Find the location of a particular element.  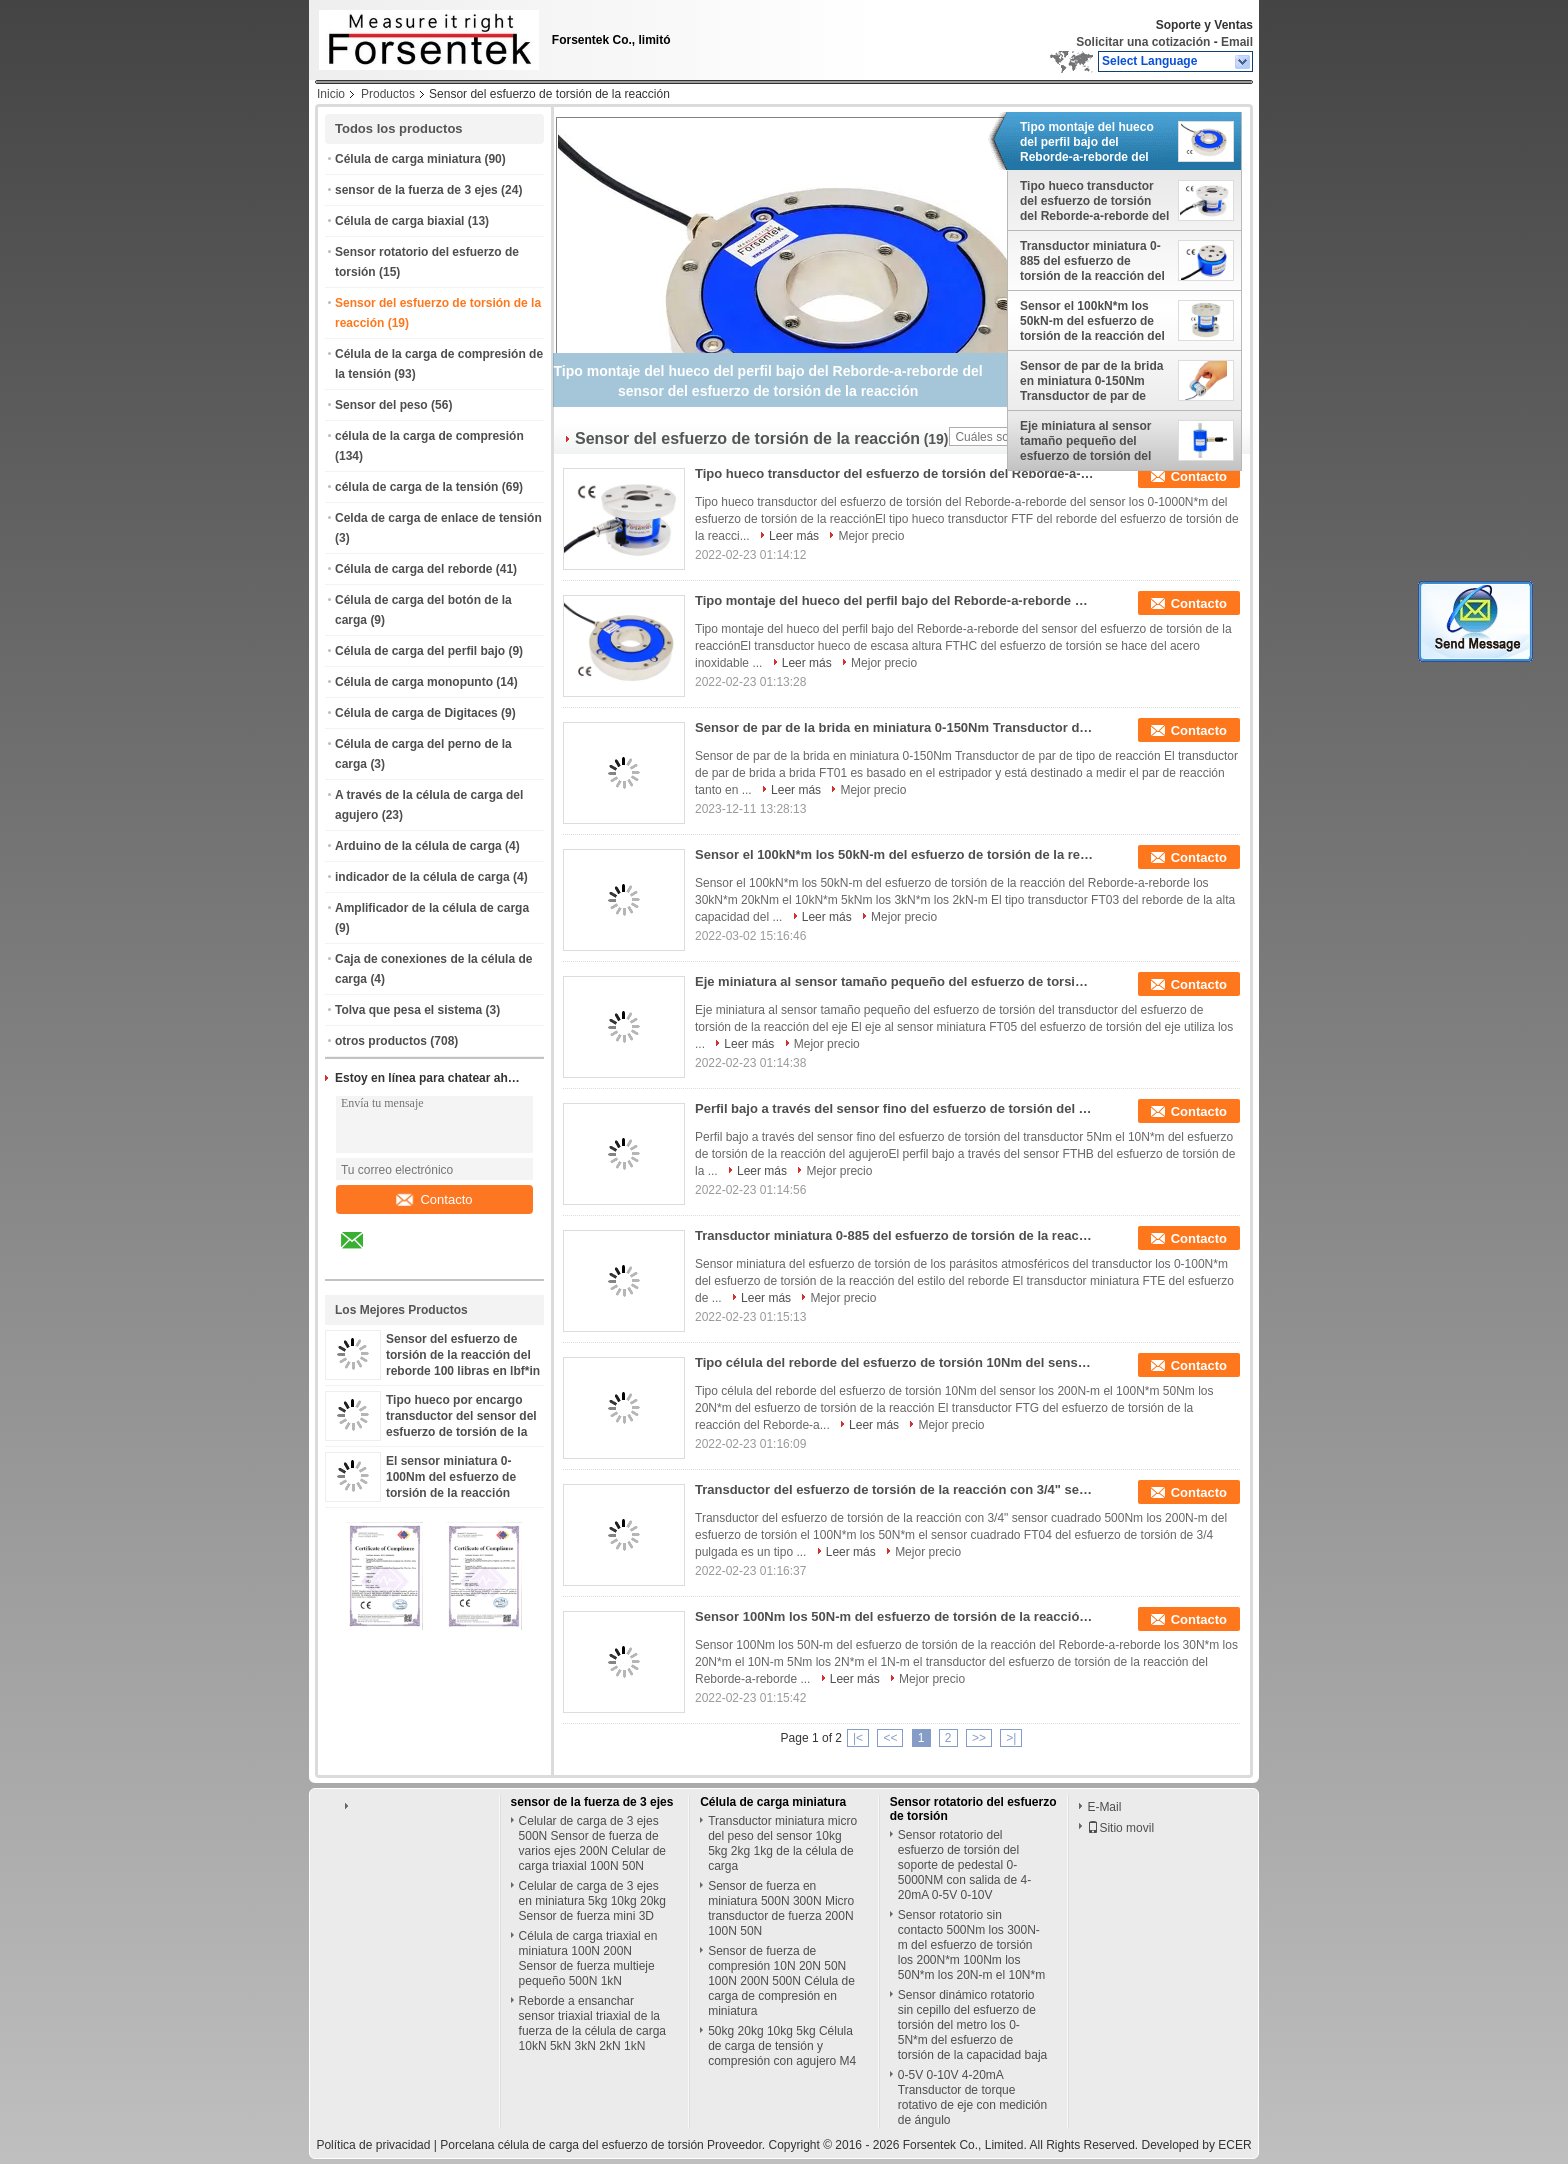

Celular de carga de 3 ejes en miniatura 5kg 10kg 20kg Sensor de fuerza mini 3D is located at coordinates (592, 1901).